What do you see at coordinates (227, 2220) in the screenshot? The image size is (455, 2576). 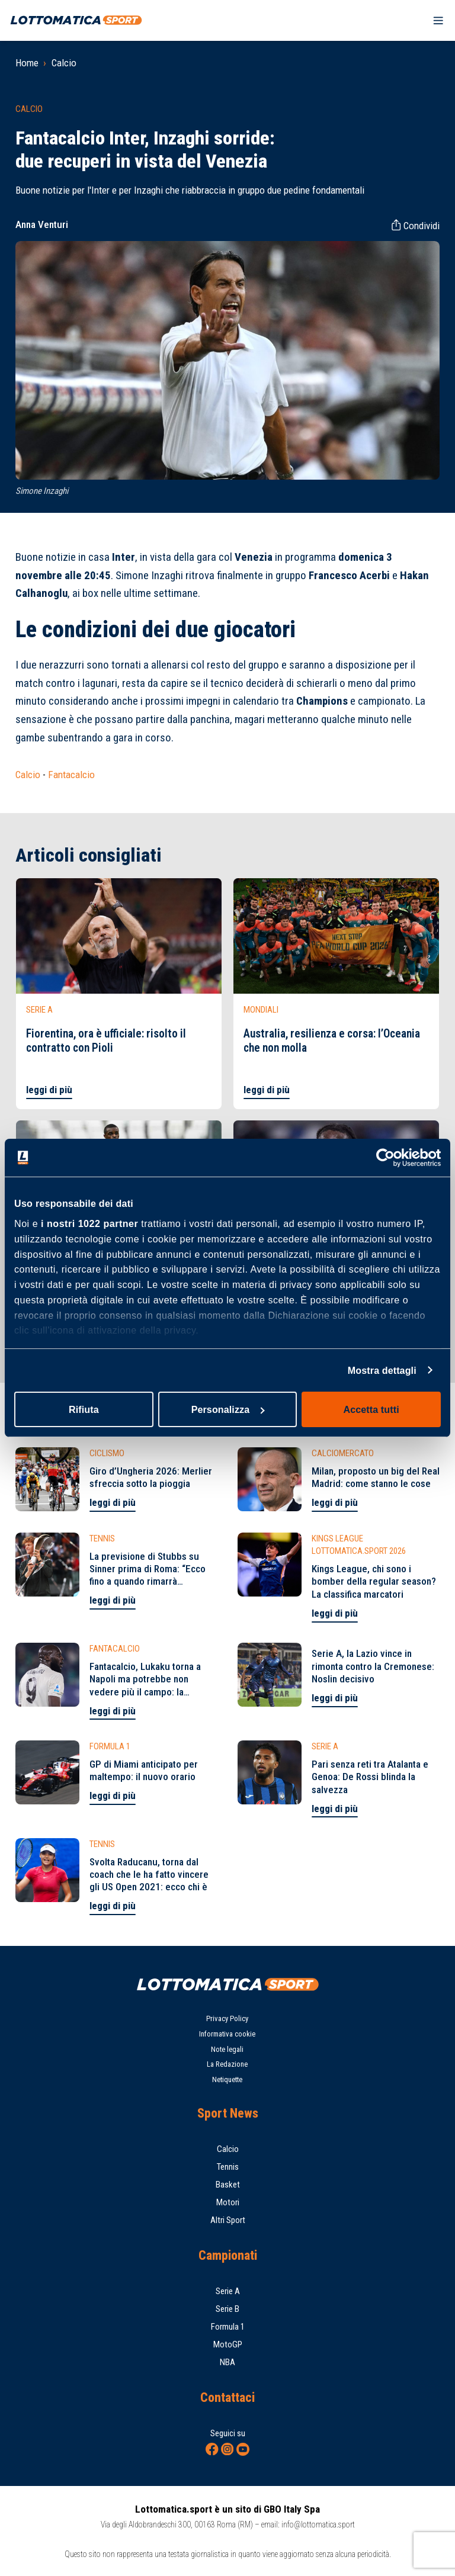 I see `Altri Sport` at bounding box center [227, 2220].